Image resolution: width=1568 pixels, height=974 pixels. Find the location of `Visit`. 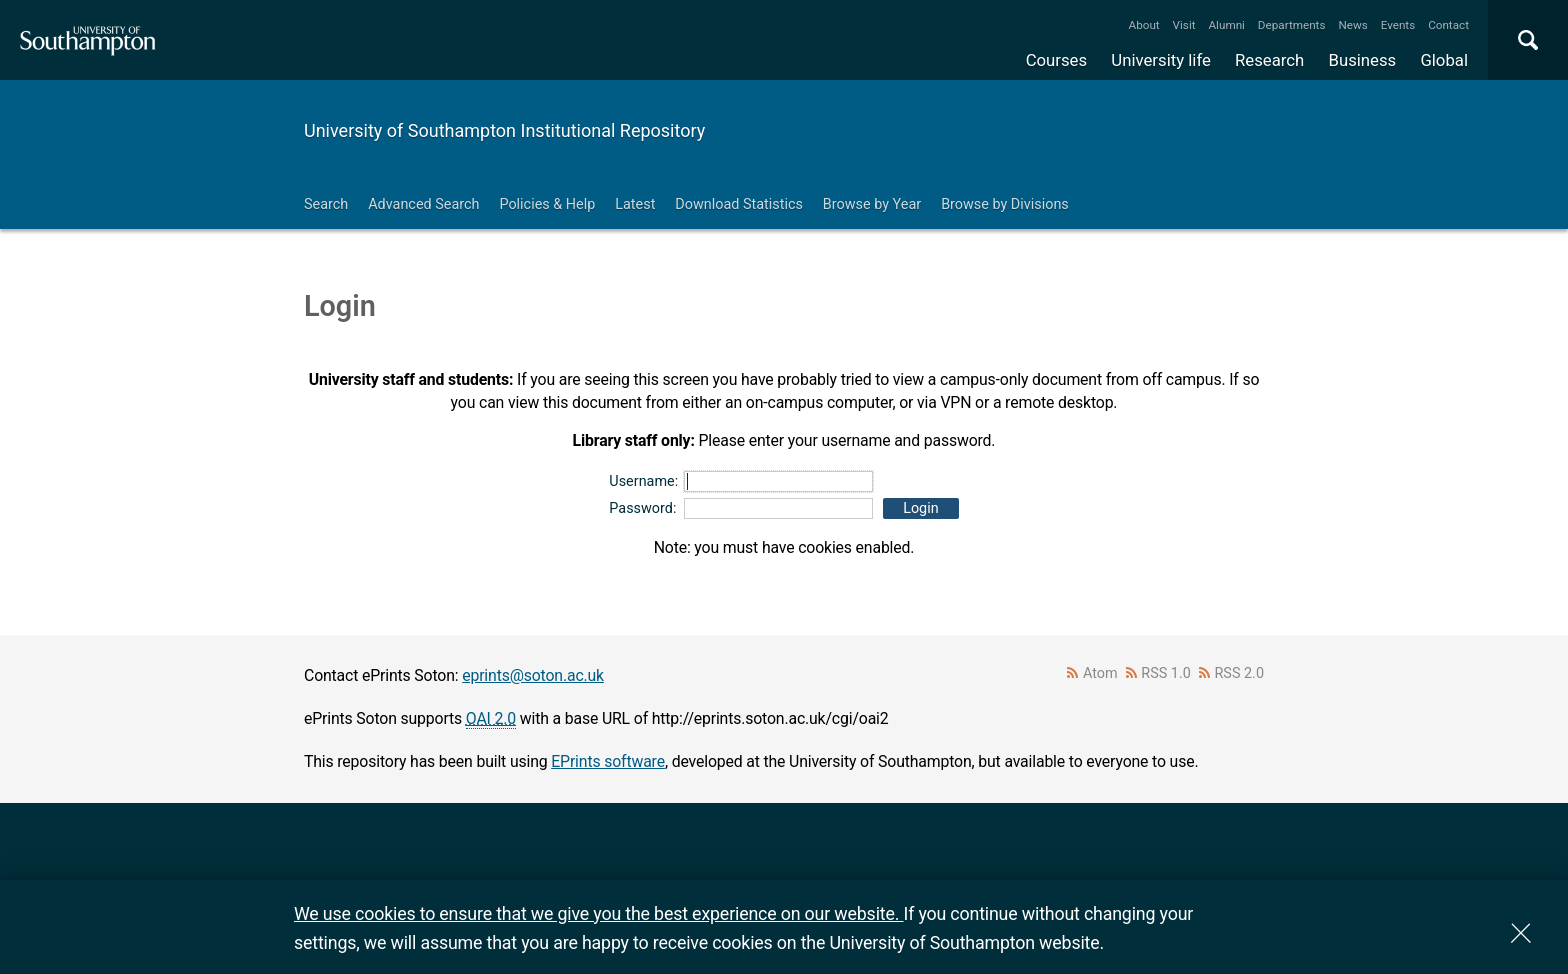

Visit is located at coordinates (1184, 25).